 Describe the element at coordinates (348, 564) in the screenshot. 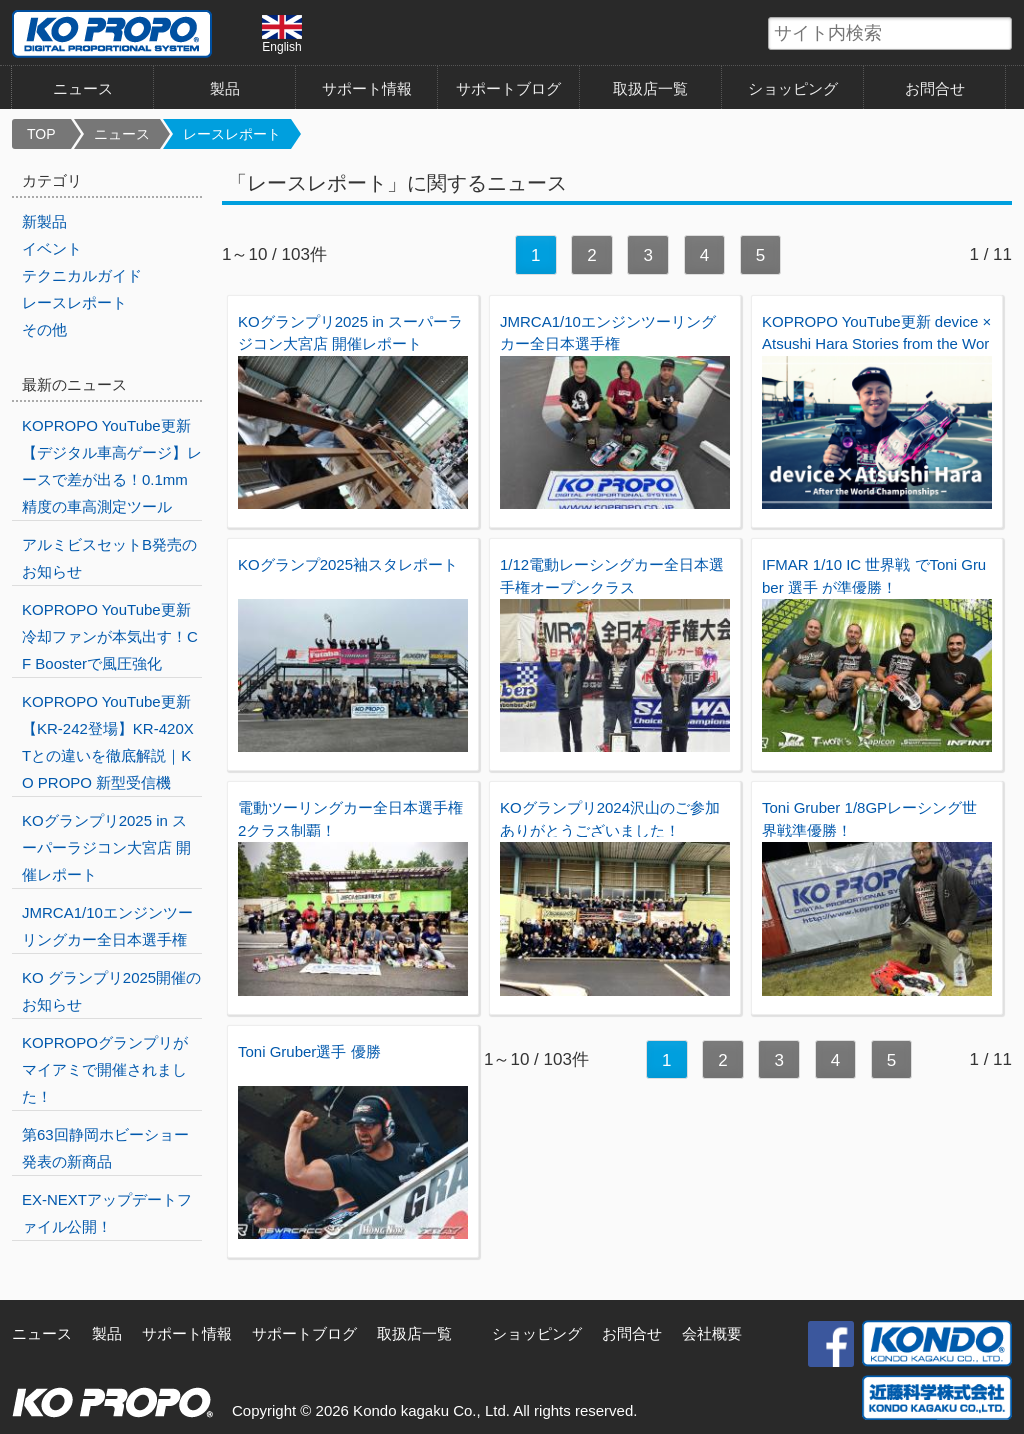

I see `KOグランプ2025袖スタレポート` at that location.